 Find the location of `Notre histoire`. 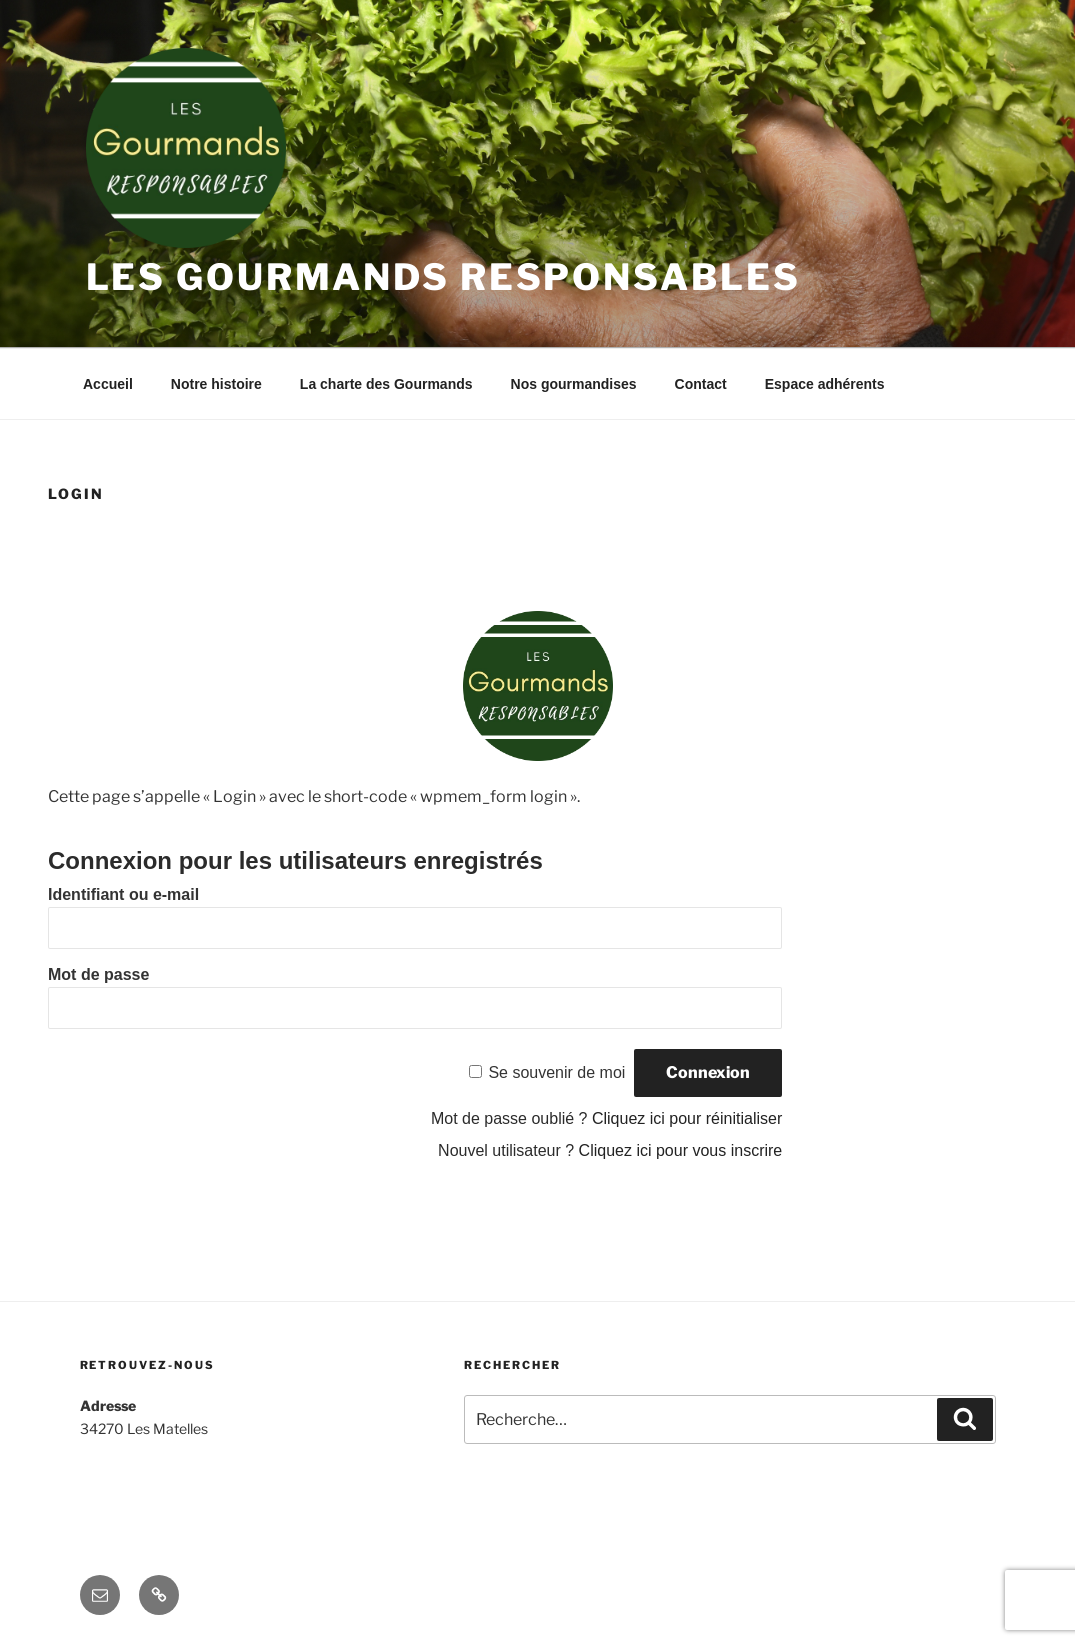

Notre histoire is located at coordinates (216, 384).